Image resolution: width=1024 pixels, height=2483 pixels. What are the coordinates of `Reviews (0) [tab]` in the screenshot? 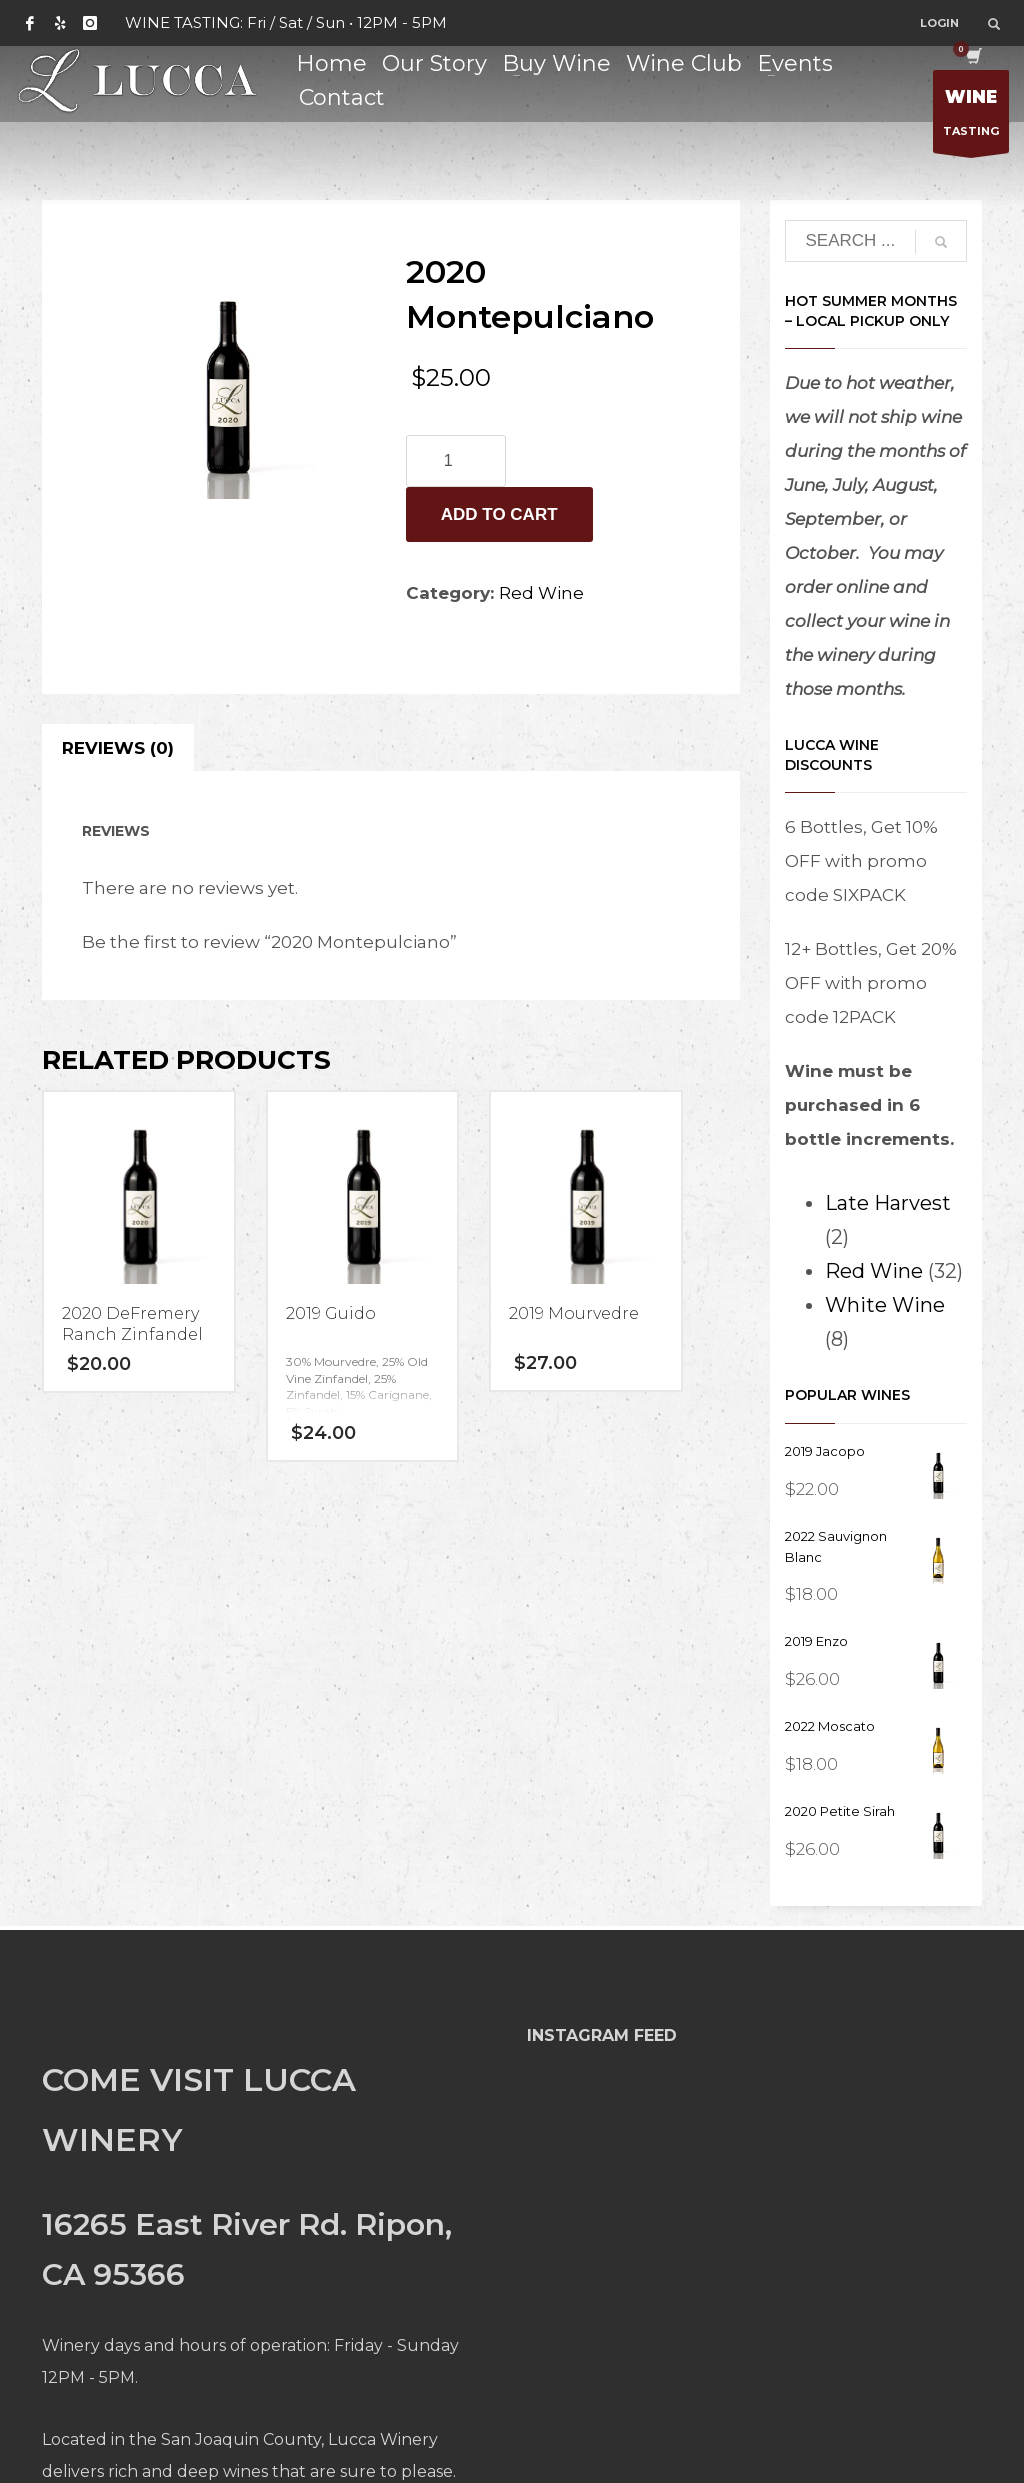 It's located at (118, 748).